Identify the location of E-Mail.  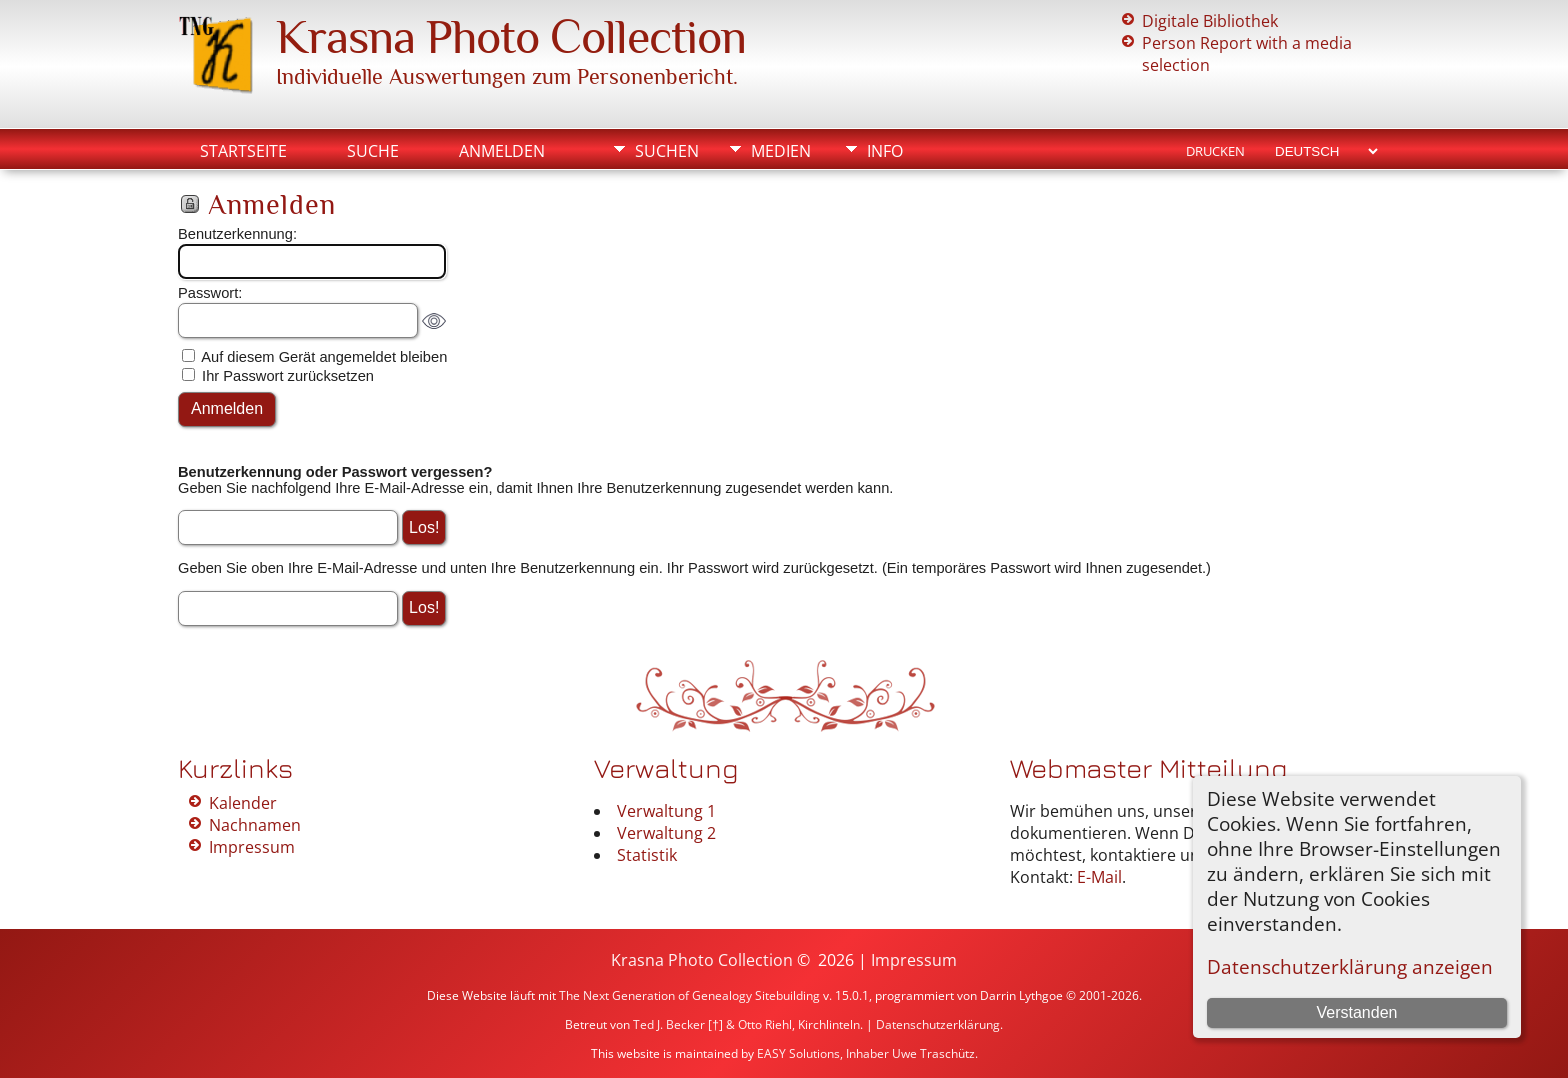
(1099, 877).